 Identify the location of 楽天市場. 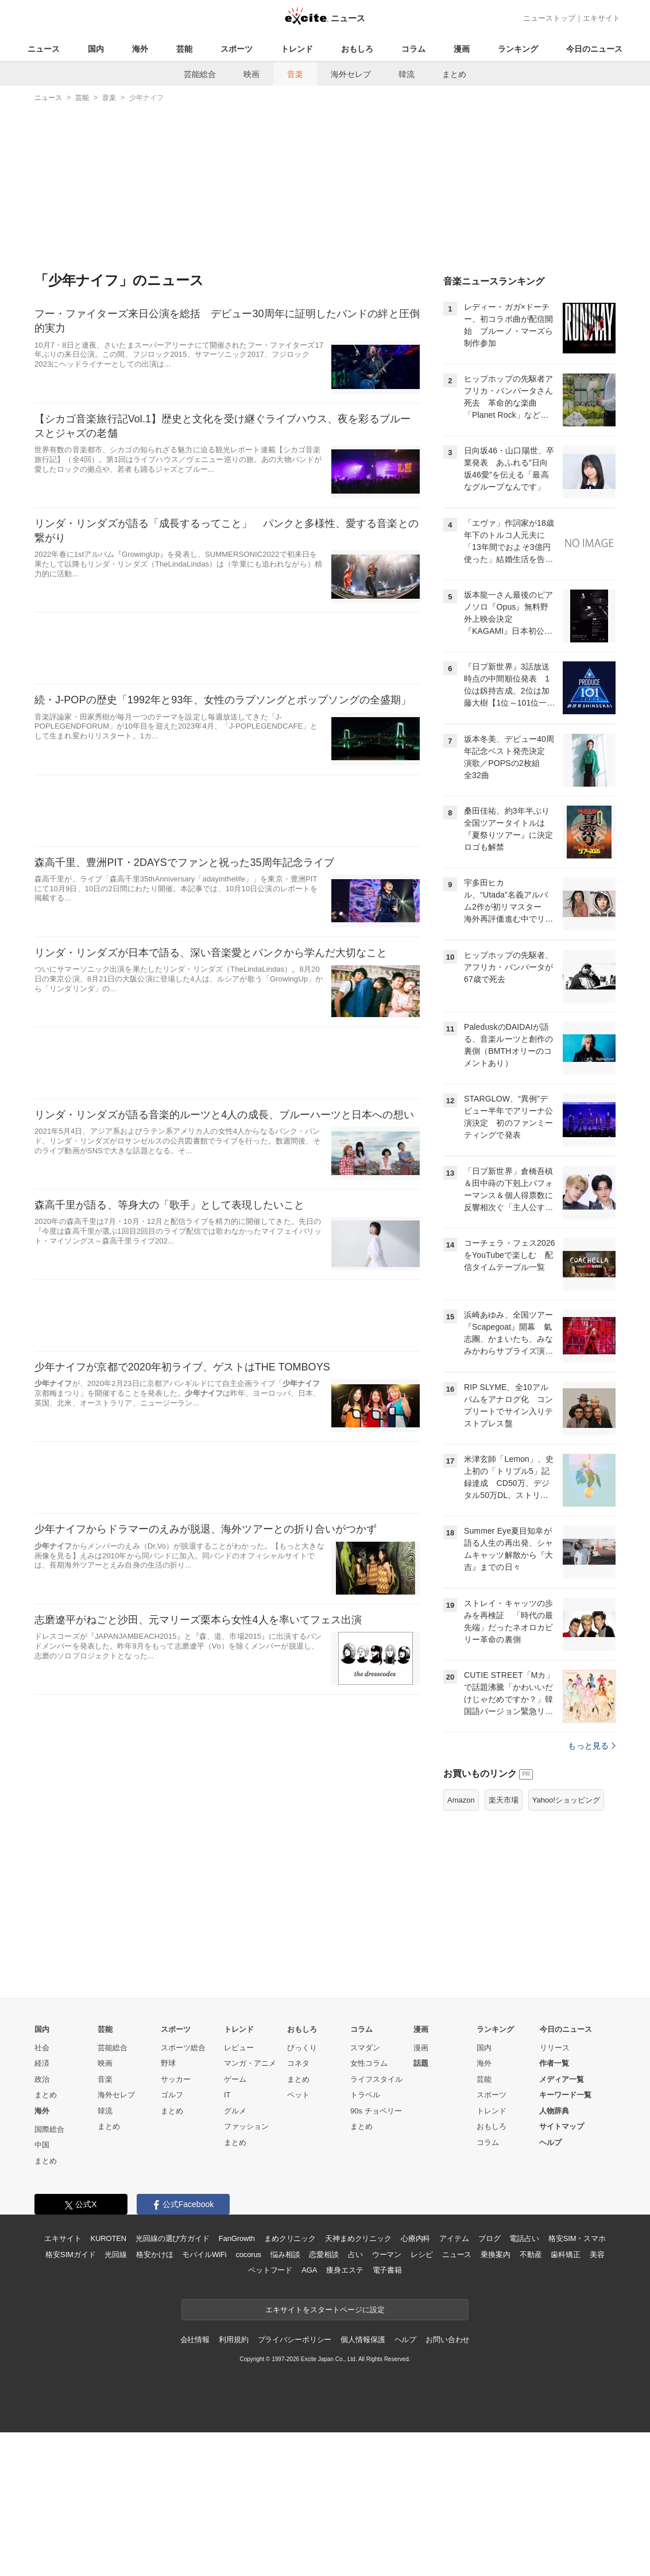
(504, 1943).